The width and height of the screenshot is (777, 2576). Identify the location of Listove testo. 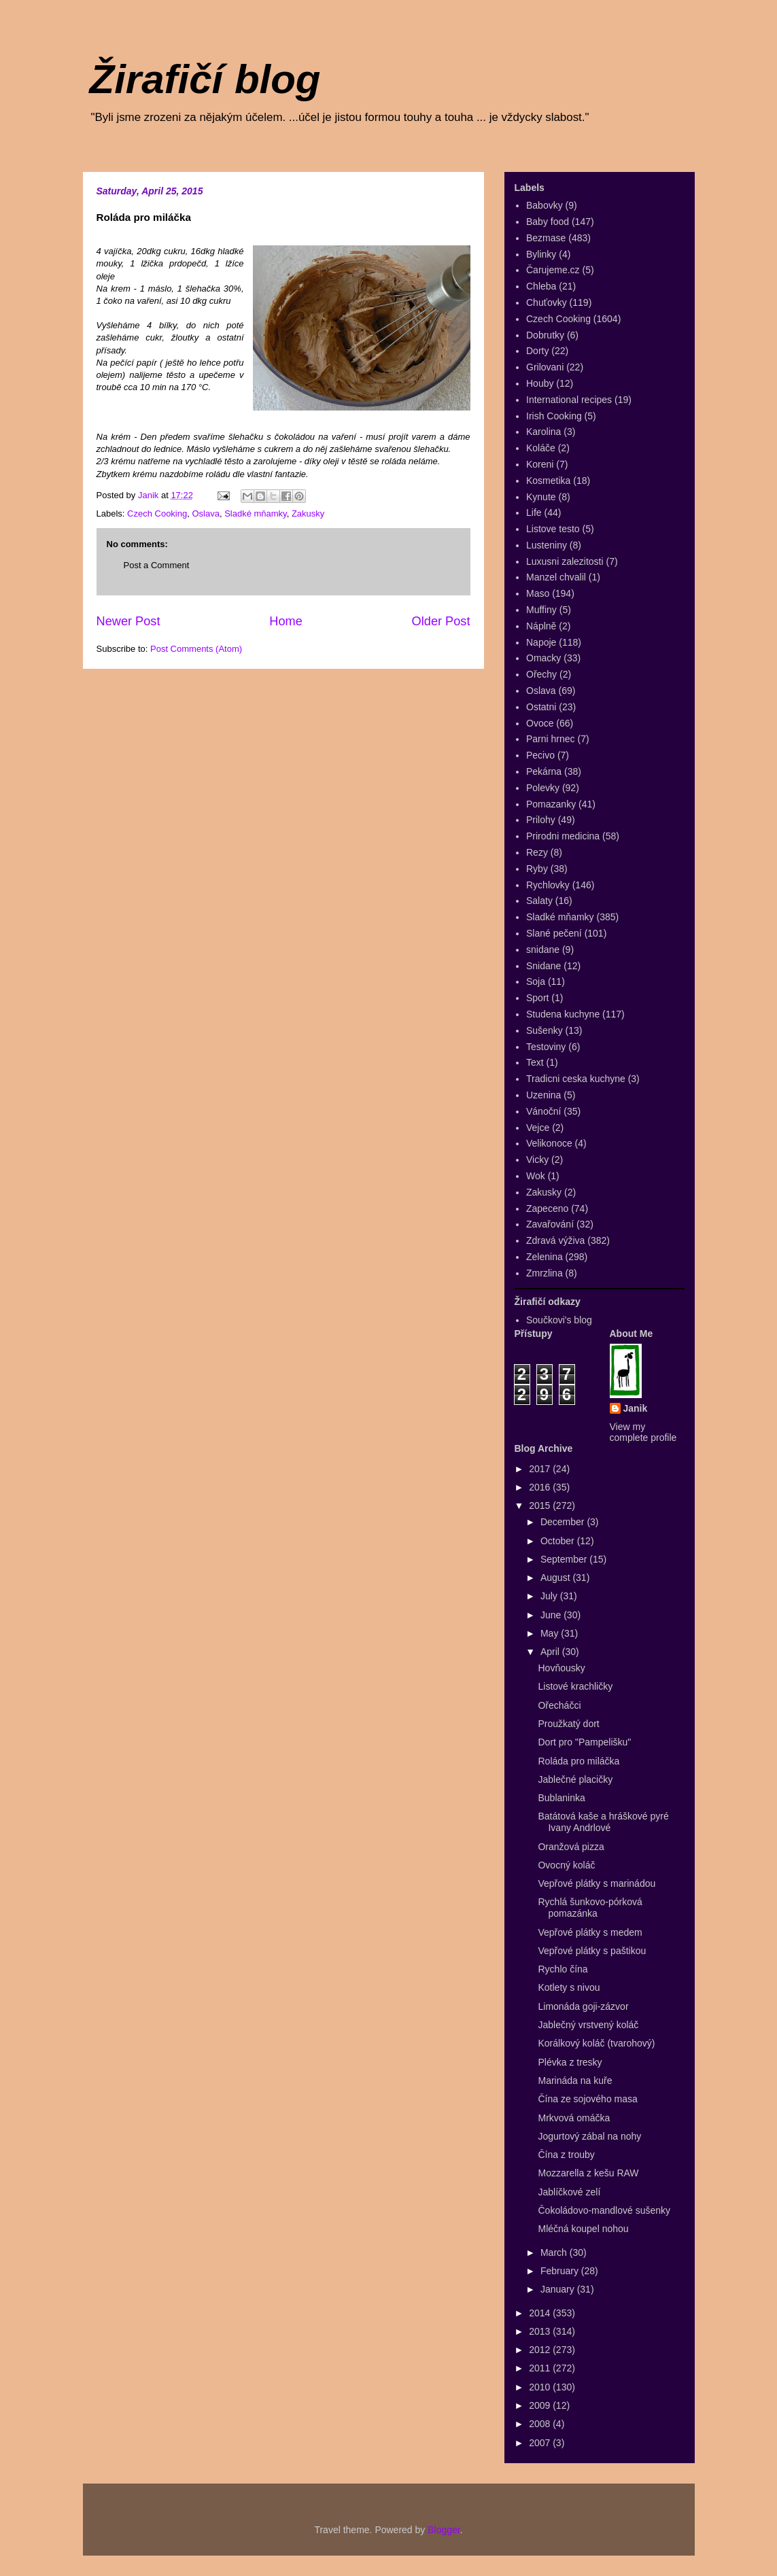
(553, 528).